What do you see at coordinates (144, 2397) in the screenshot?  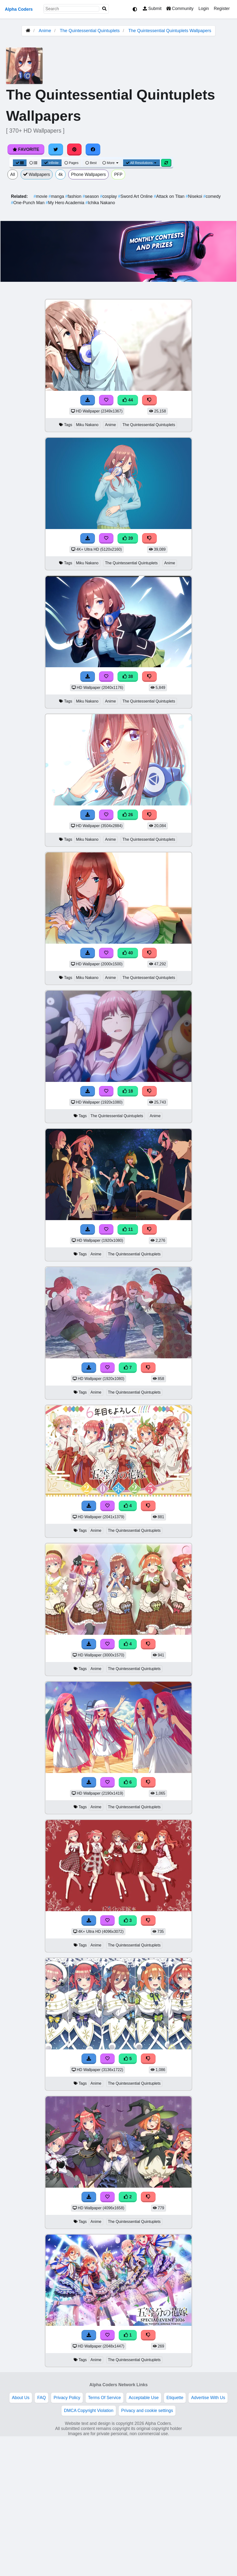 I see `Acceptable Use` at bounding box center [144, 2397].